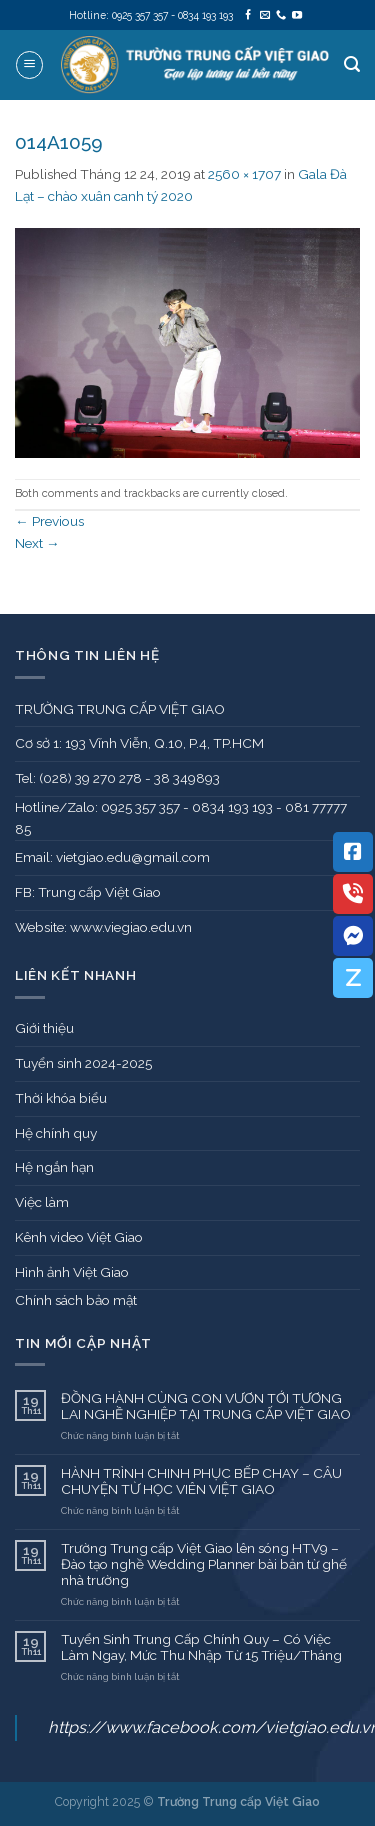 The height and width of the screenshot is (1826, 375). Describe the element at coordinates (201, 1647) in the screenshot. I see `Tuyển Sinh Trung Cấp Chính Quy – Có Việc Làm Ngay, Mức Thu Nhập Từ 15 Triệu/Tháng` at that location.